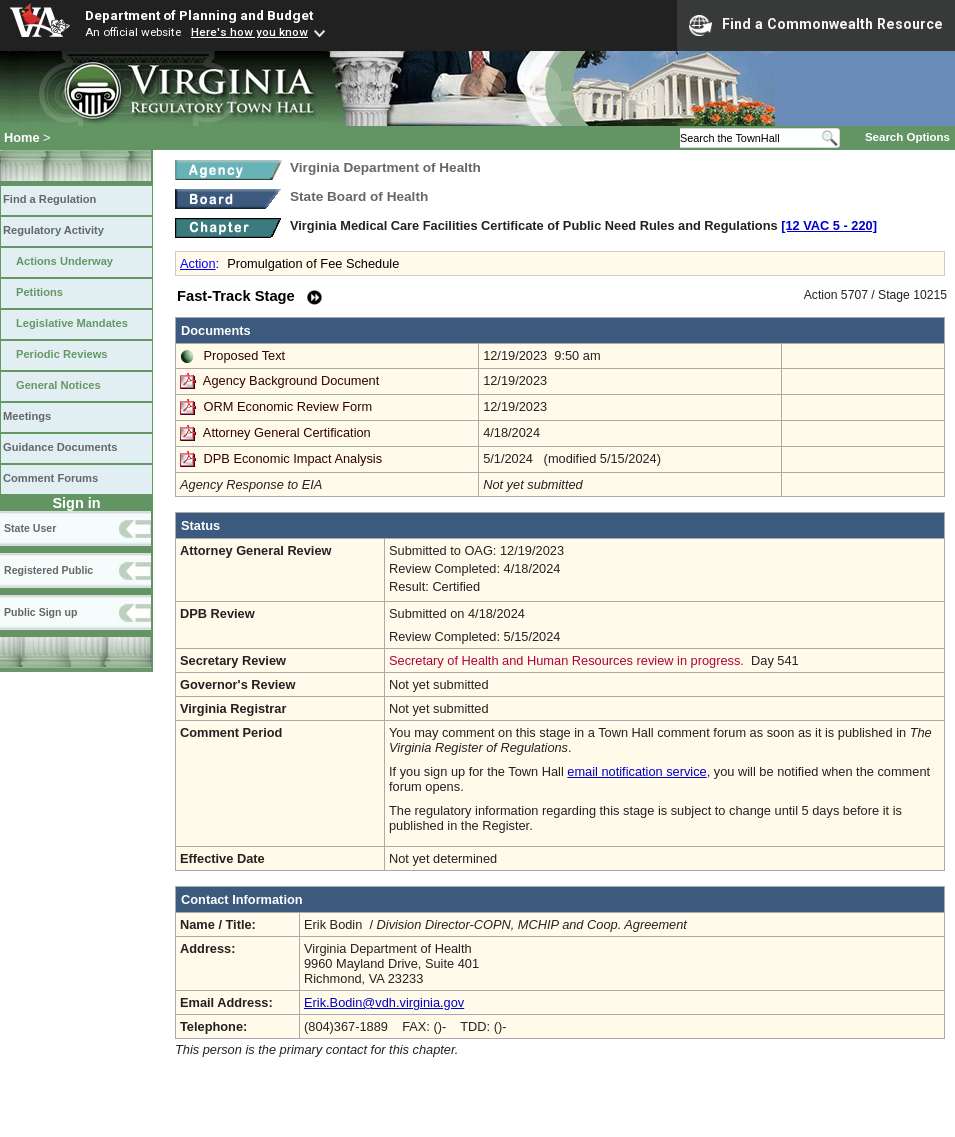 Image resolution: width=955 pixels, height=1137 pixels. Describe the element at coordinates (198, 263) in the screenshot. I see `Action` at that location.